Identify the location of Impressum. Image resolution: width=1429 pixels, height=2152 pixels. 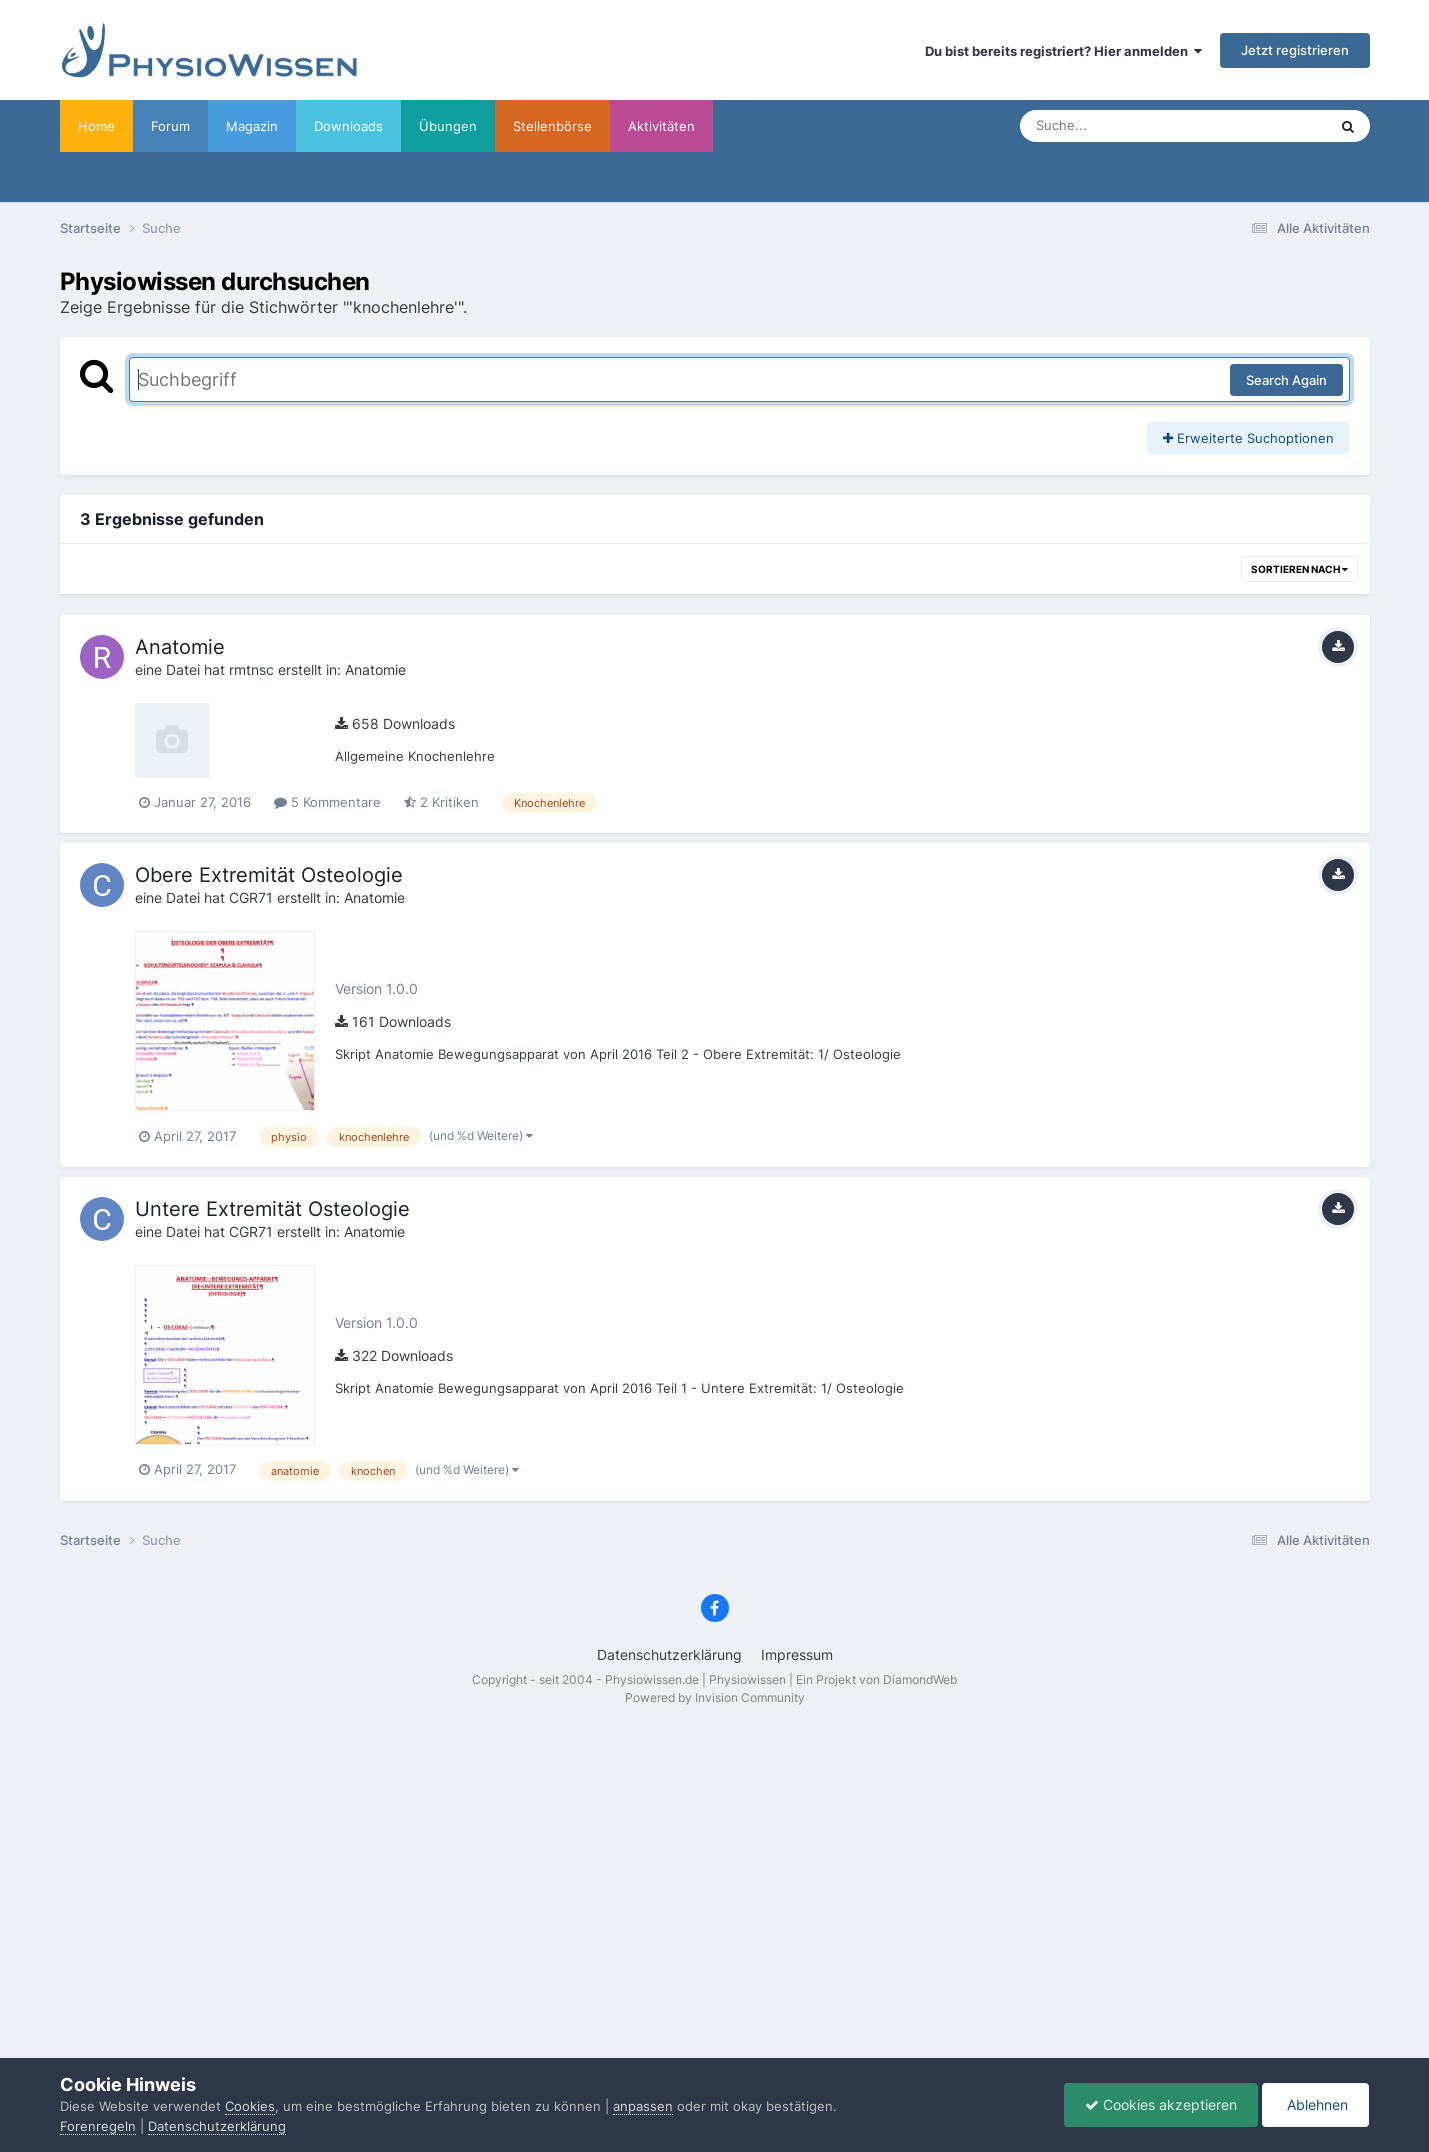
(797, 1654).